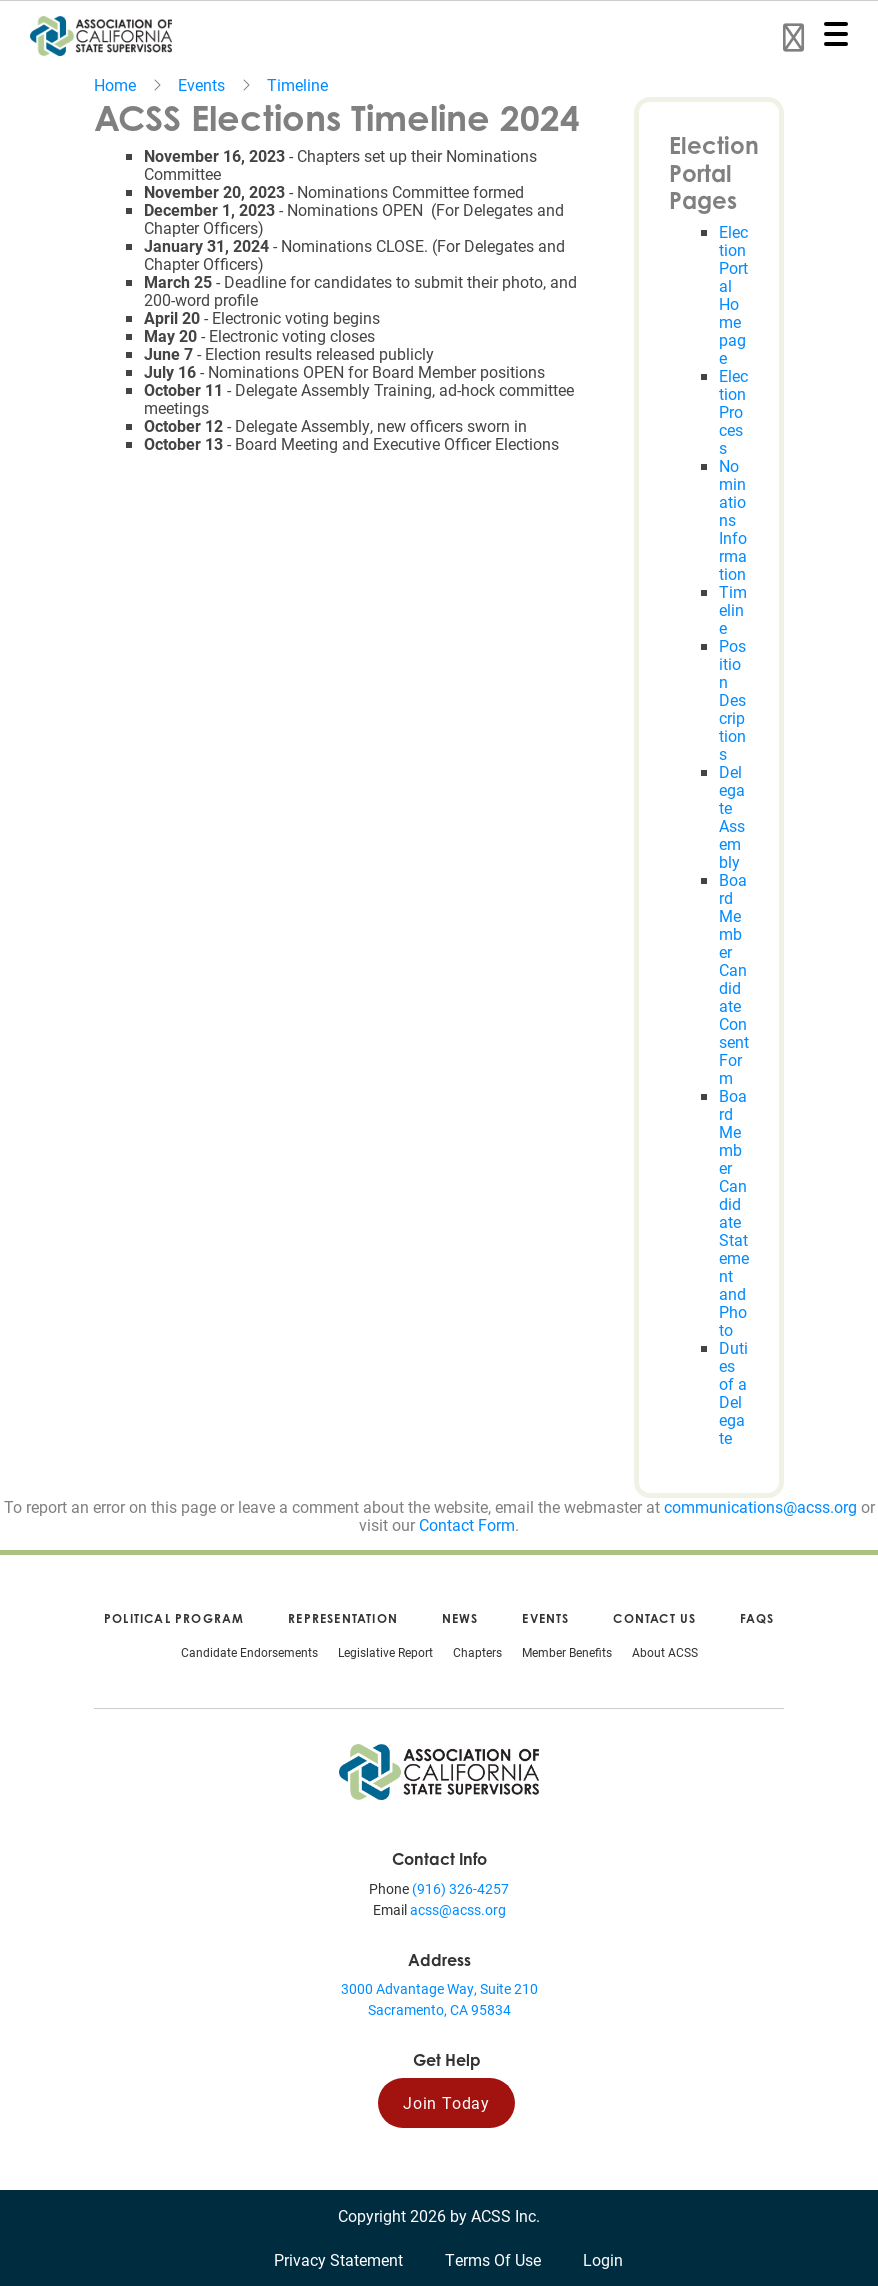  What do you see at coordinates (343, 1618) in the screenshot?
I see `Representation` at bounding box center [343, 1618].